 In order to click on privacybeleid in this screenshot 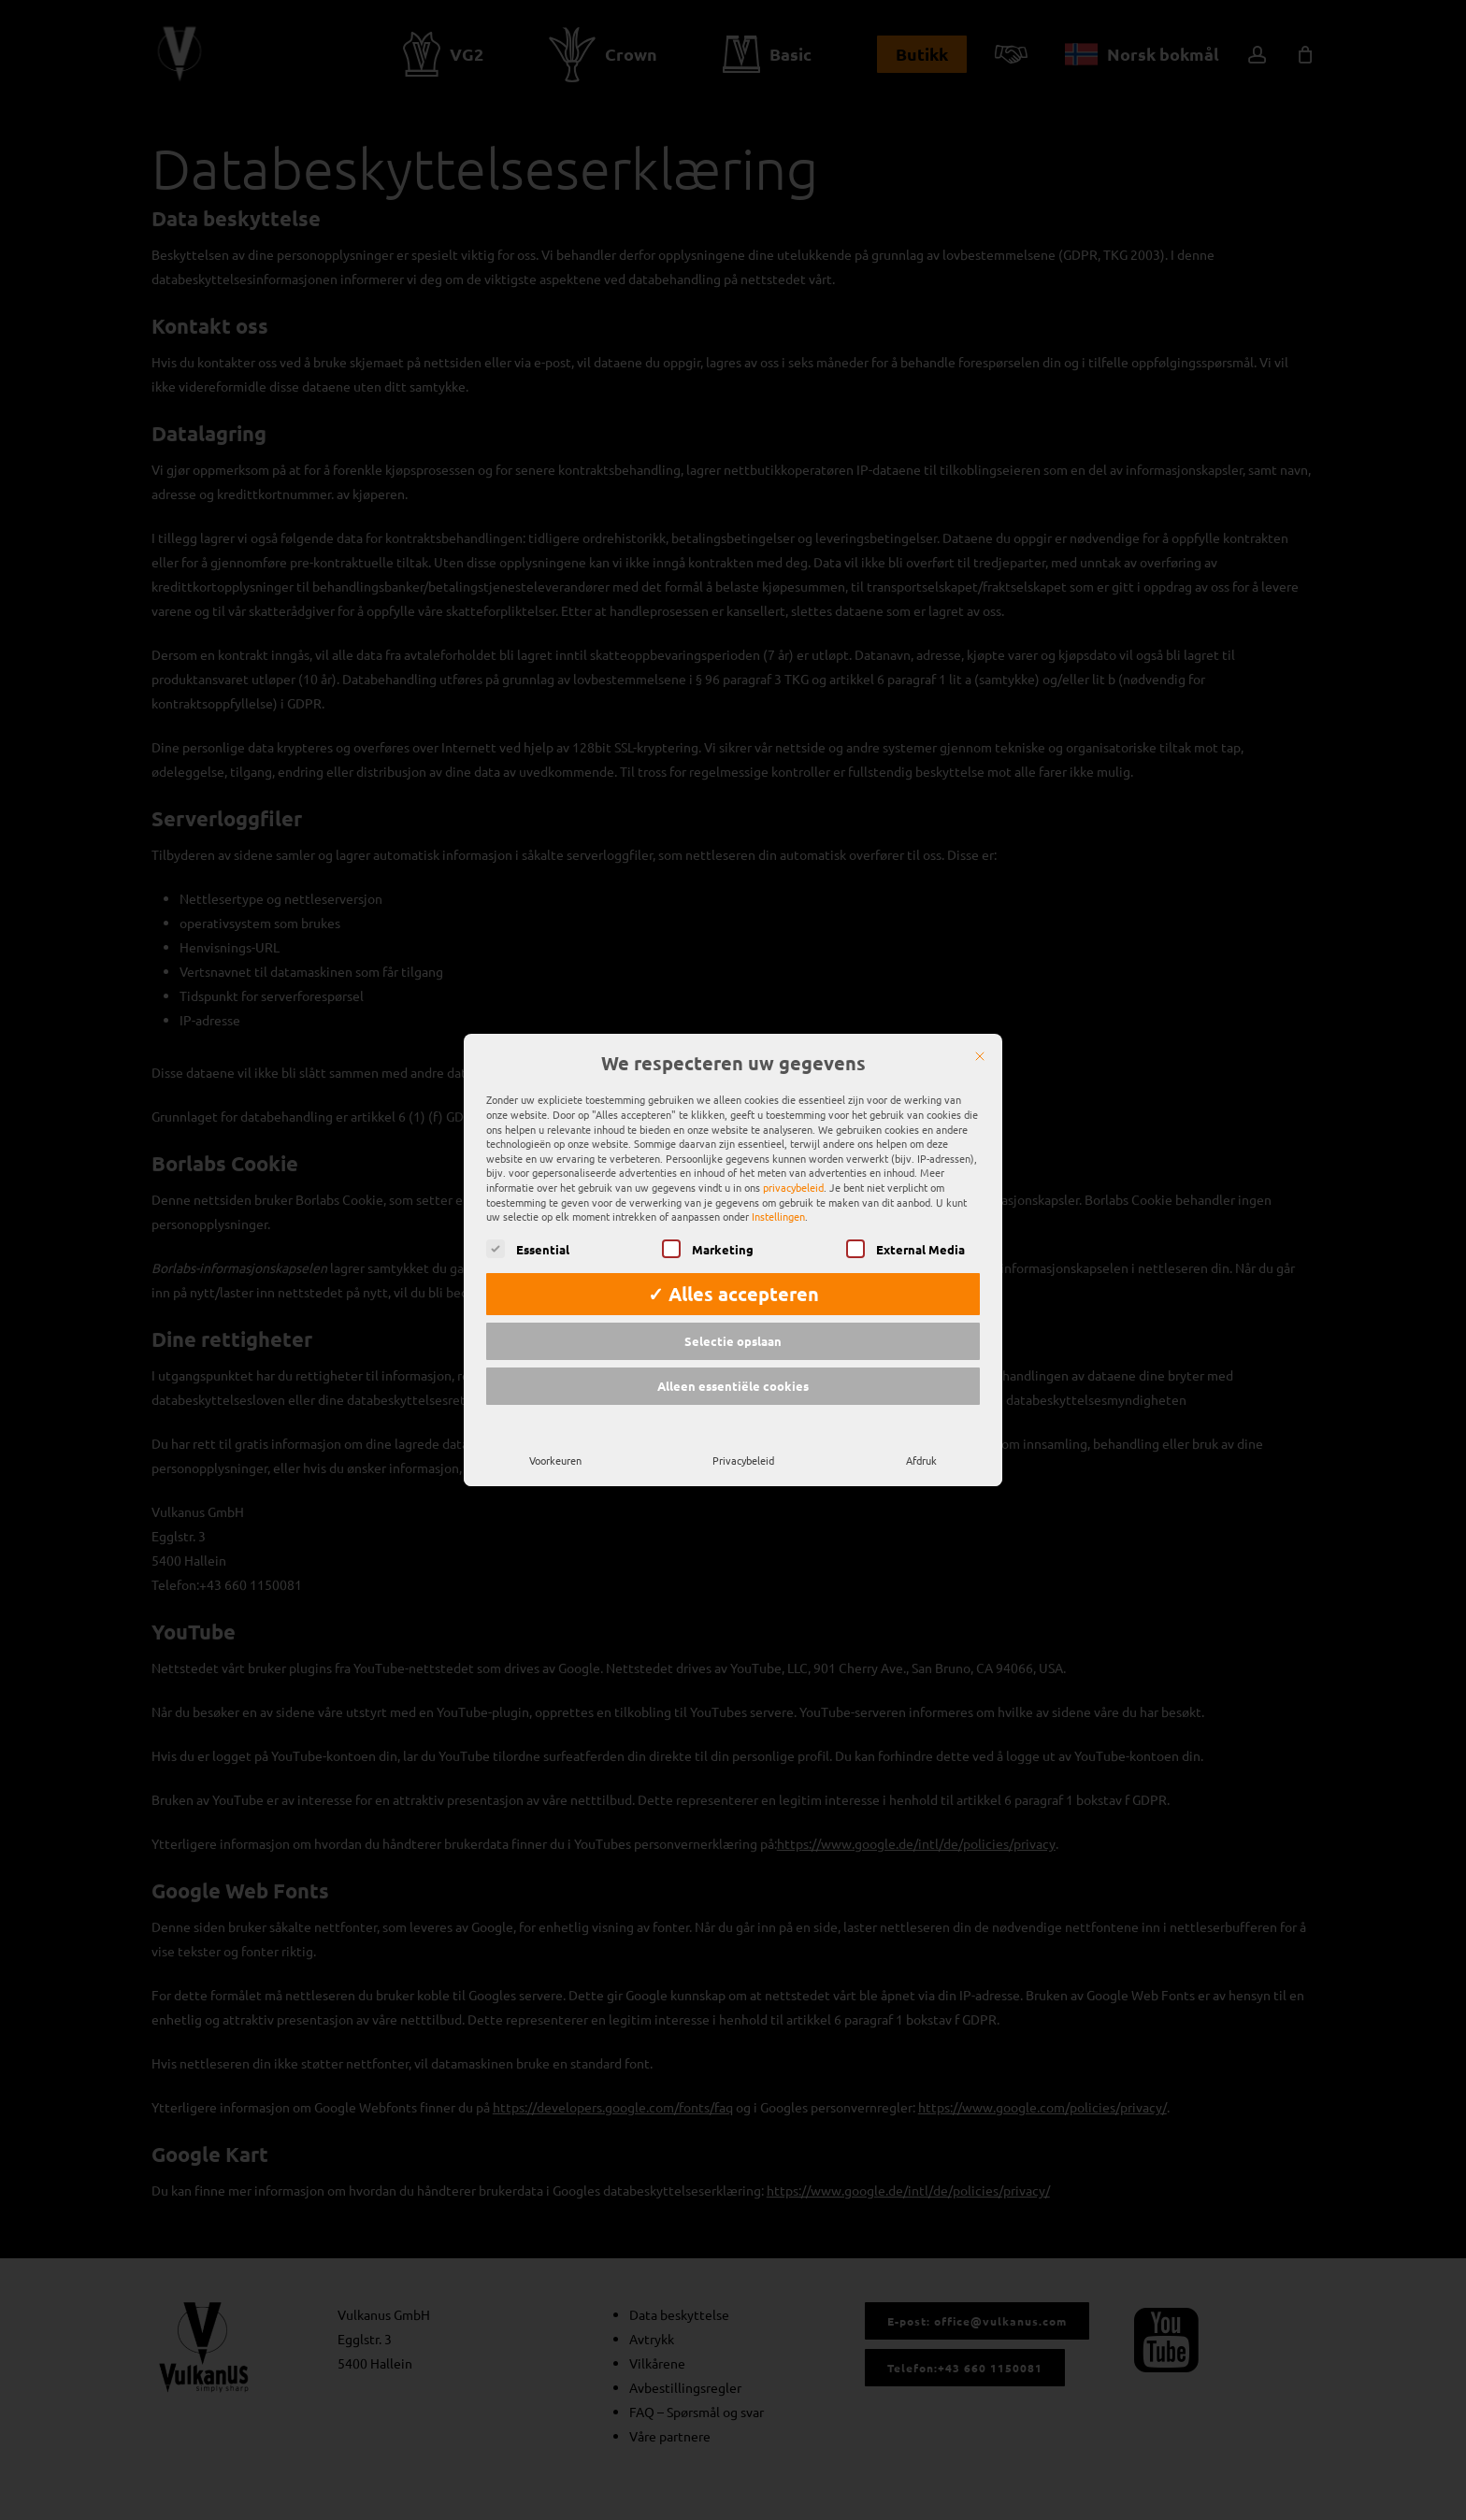, I will do `click(793, 1166)`.